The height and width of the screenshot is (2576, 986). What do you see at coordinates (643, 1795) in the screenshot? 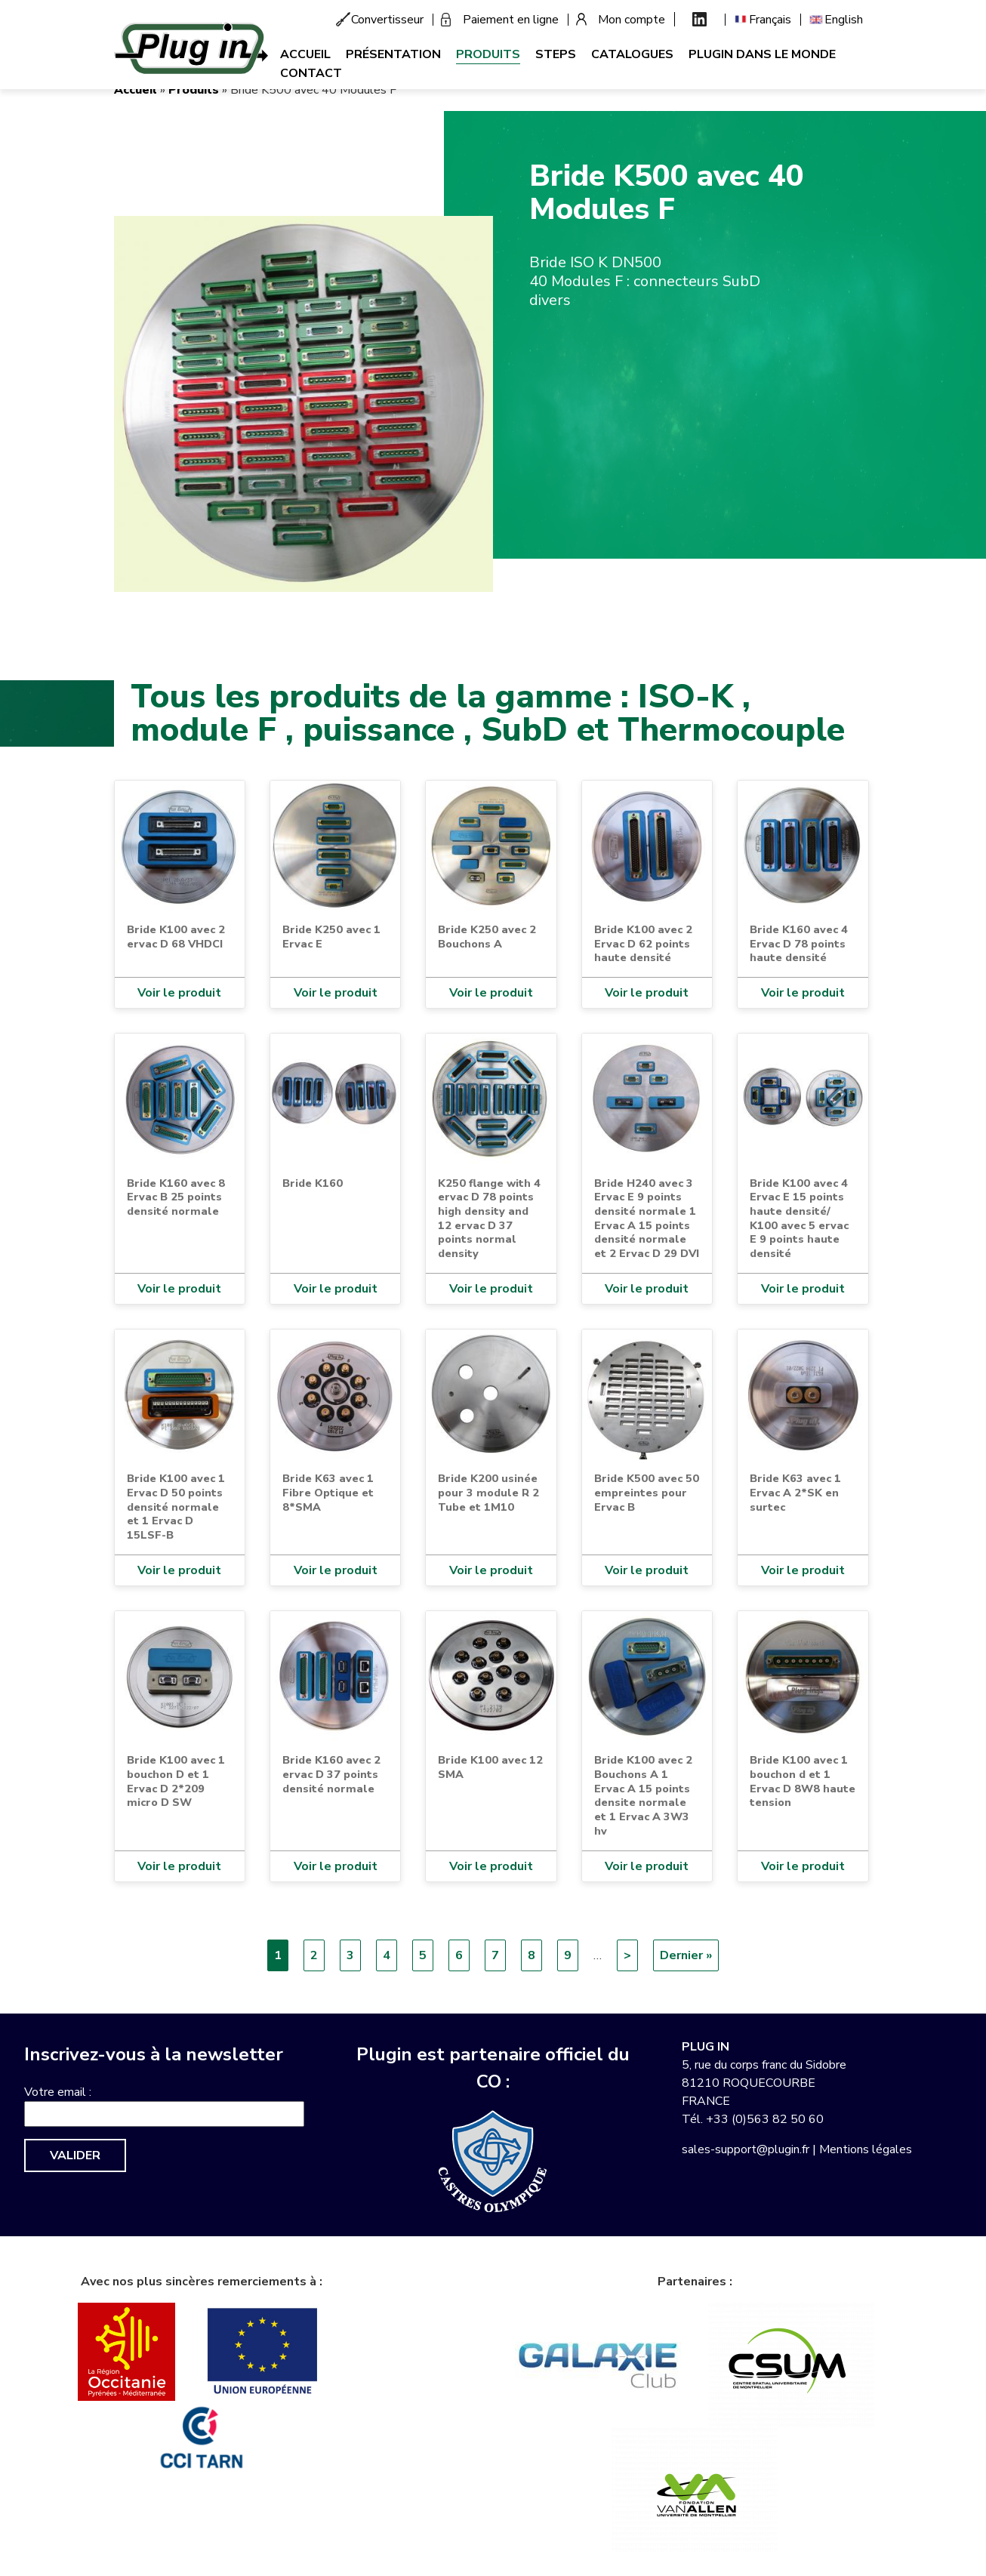
I see `Bride K100 avec 2 Bouchons A 1 Ervac A 15 points densite normale et 1 Ervac A 3W3 hv` at bounding box center [643, 1795].